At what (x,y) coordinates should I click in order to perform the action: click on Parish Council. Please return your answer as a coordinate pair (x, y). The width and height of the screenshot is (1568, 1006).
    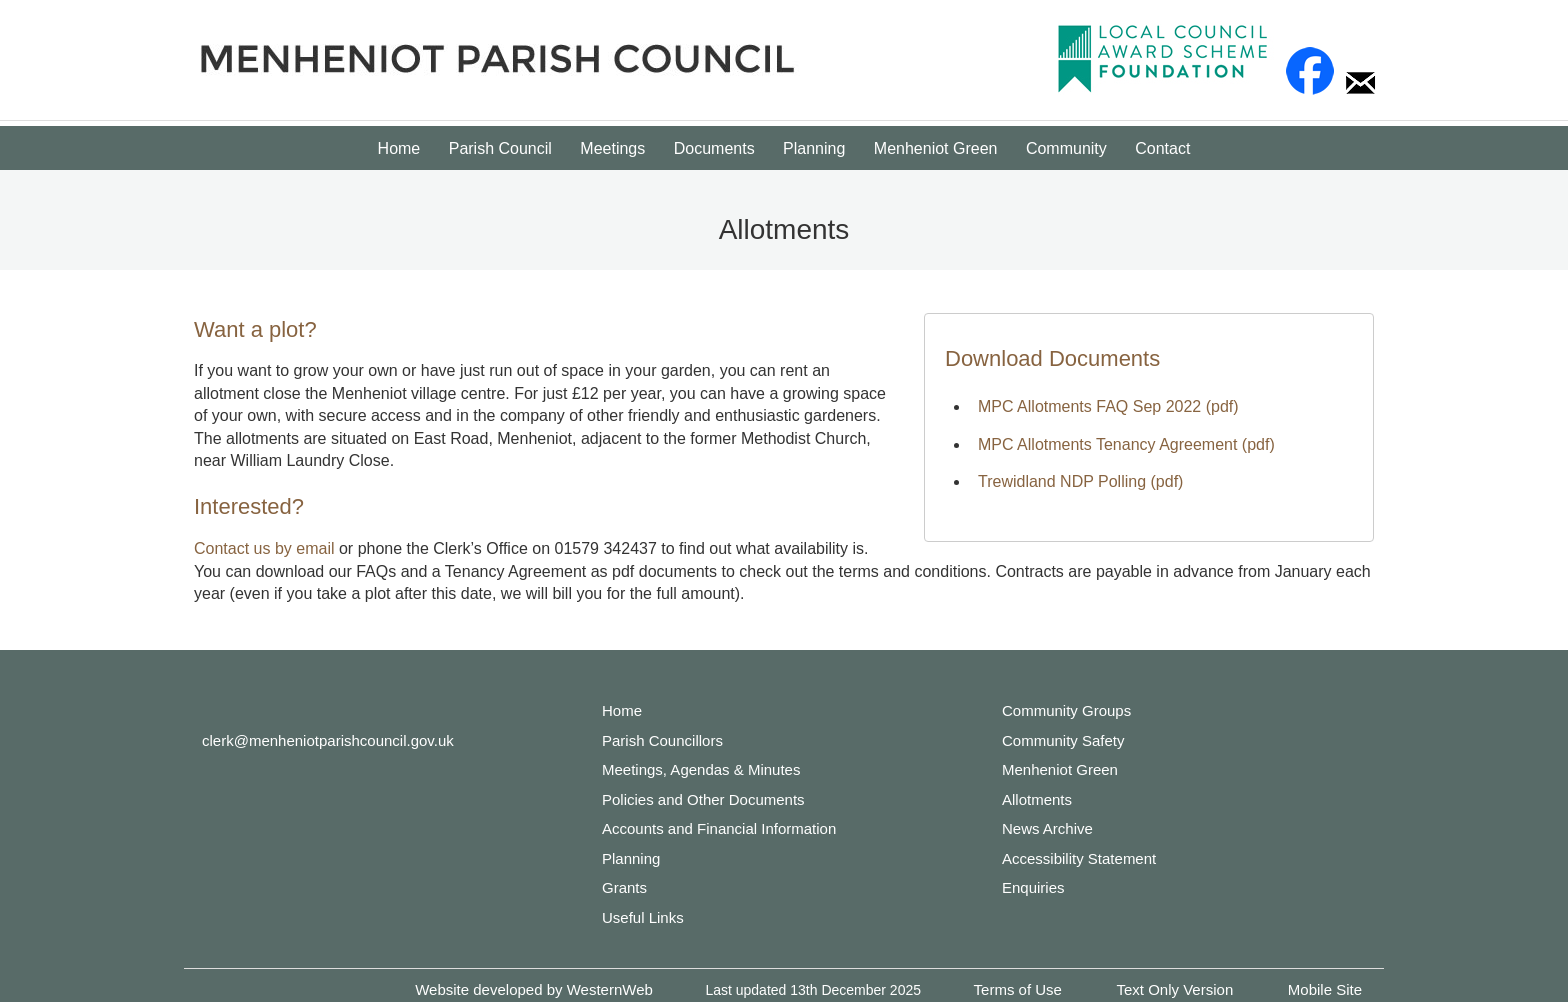
    Looking at the image, I should click on (500, 148).